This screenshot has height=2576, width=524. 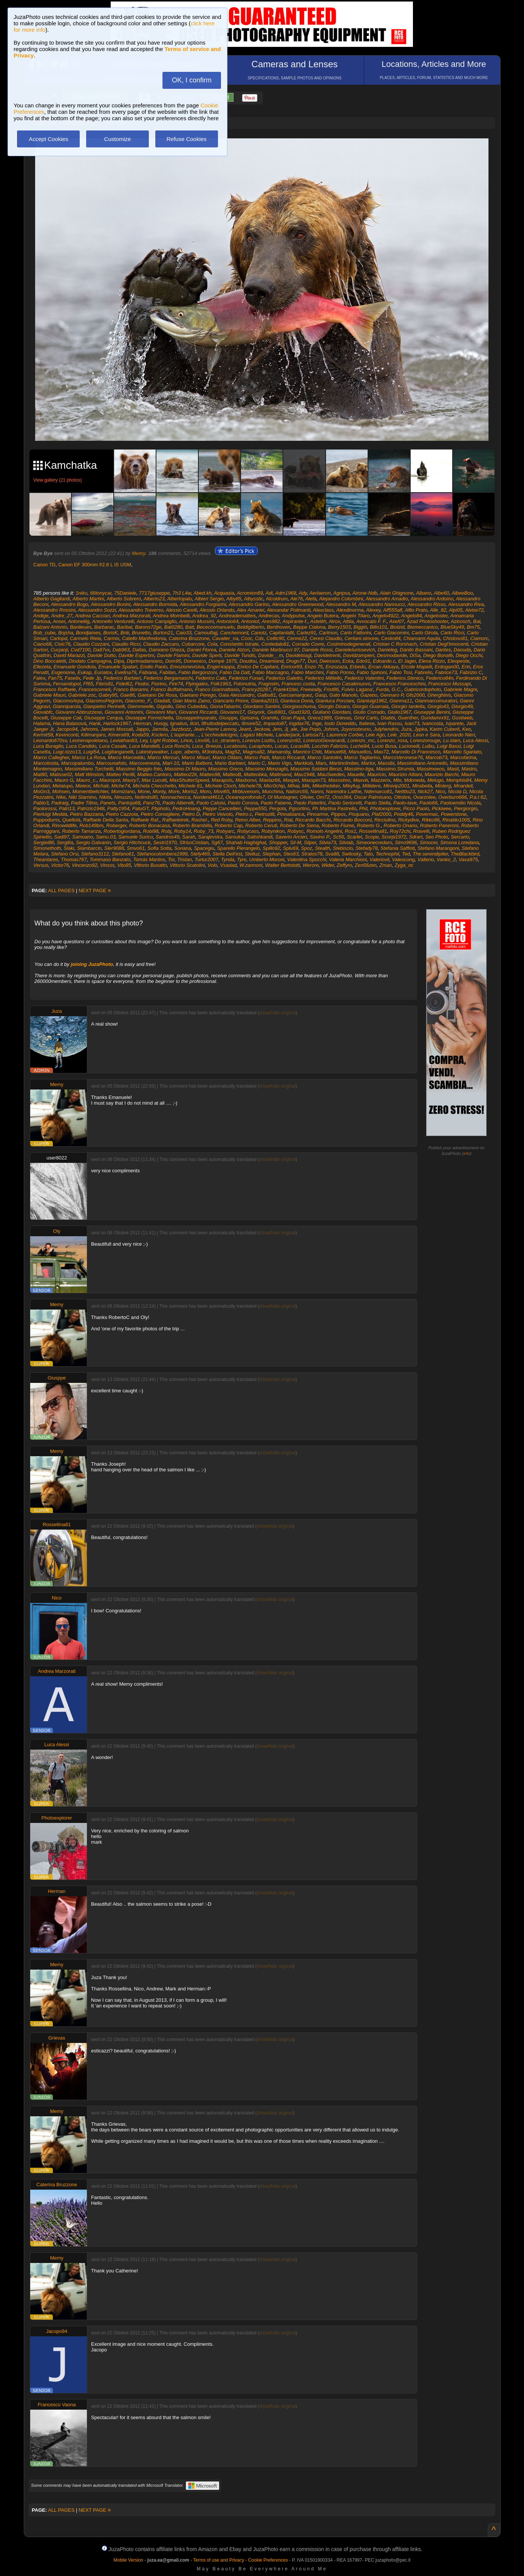 What do you see at coordinates (408, 718) in the screenshot?
I see `Guenther` at bounding box center [408, 718].